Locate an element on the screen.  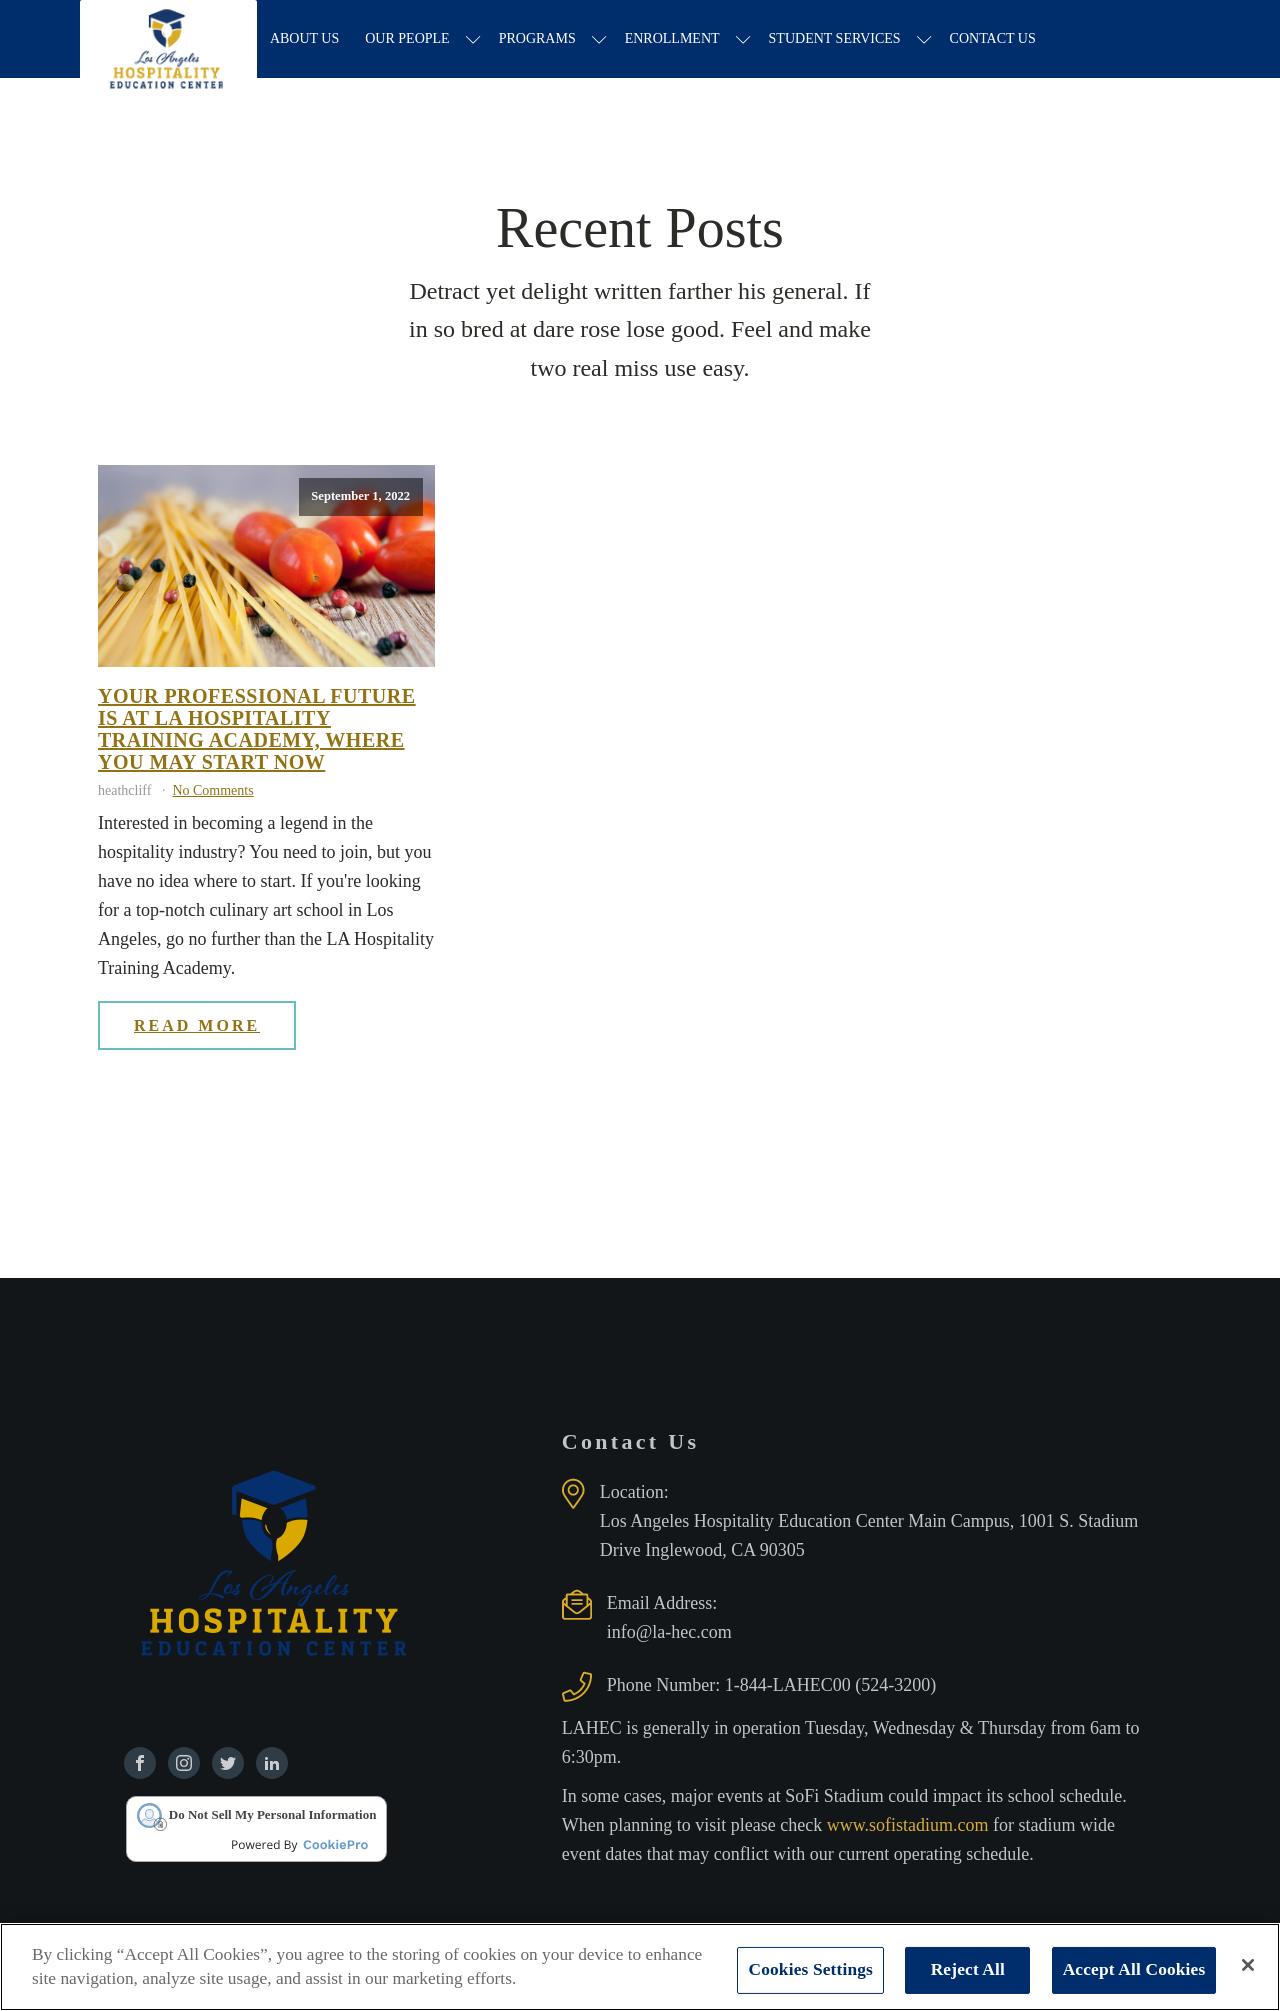
Our People is located at coordinates (411, 39).